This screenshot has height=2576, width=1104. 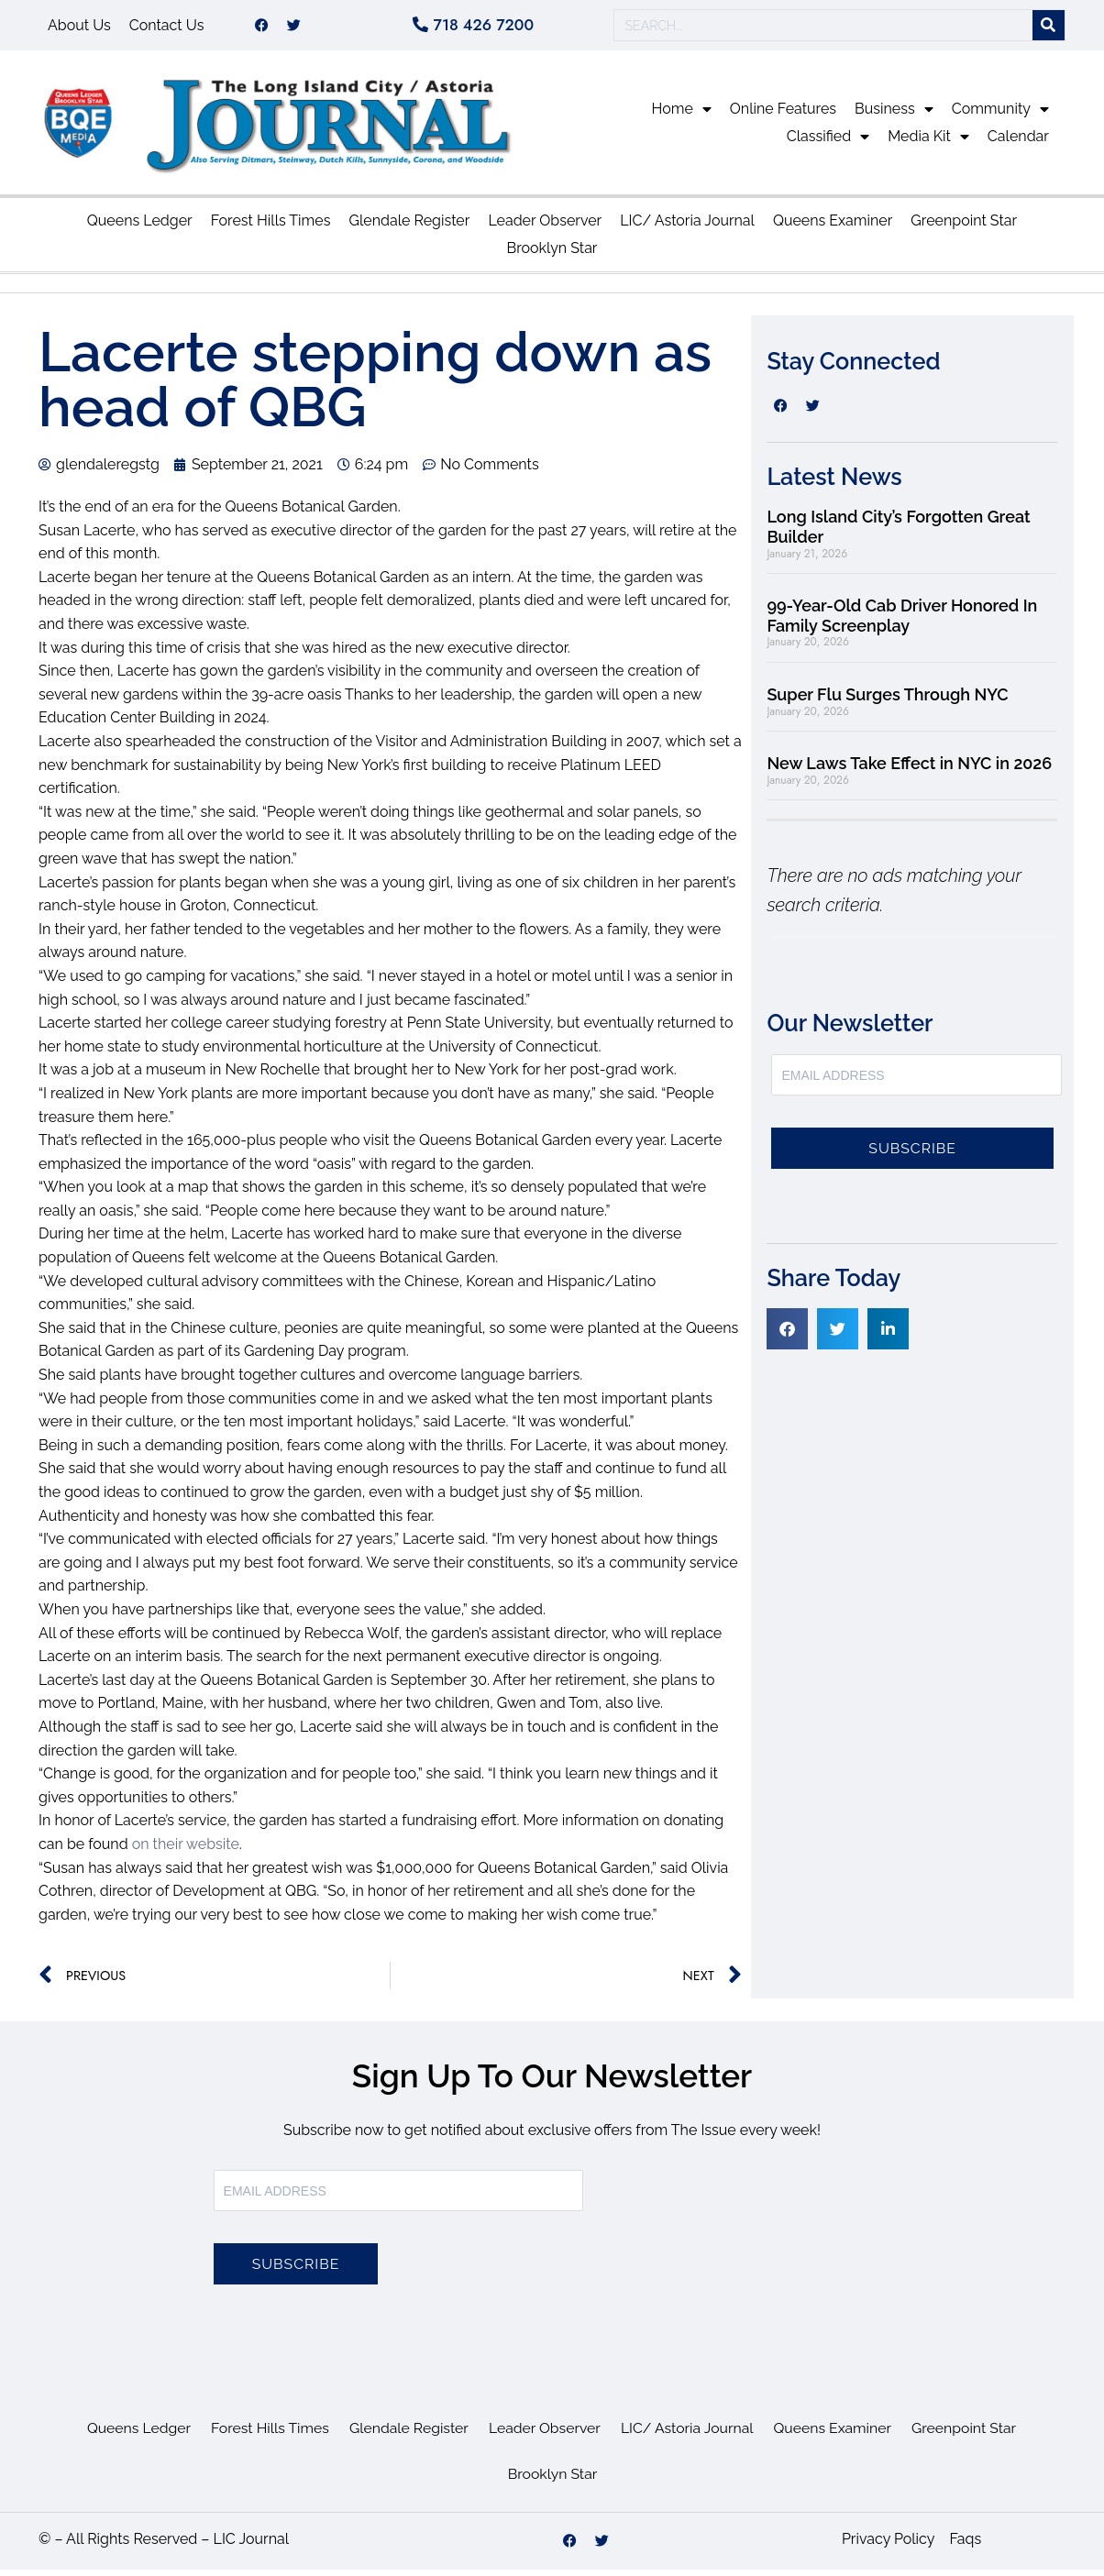 What do you see at coordinates (783, 115) in the screenshot?
I see `Online Features` at bounding box center [783, 115].